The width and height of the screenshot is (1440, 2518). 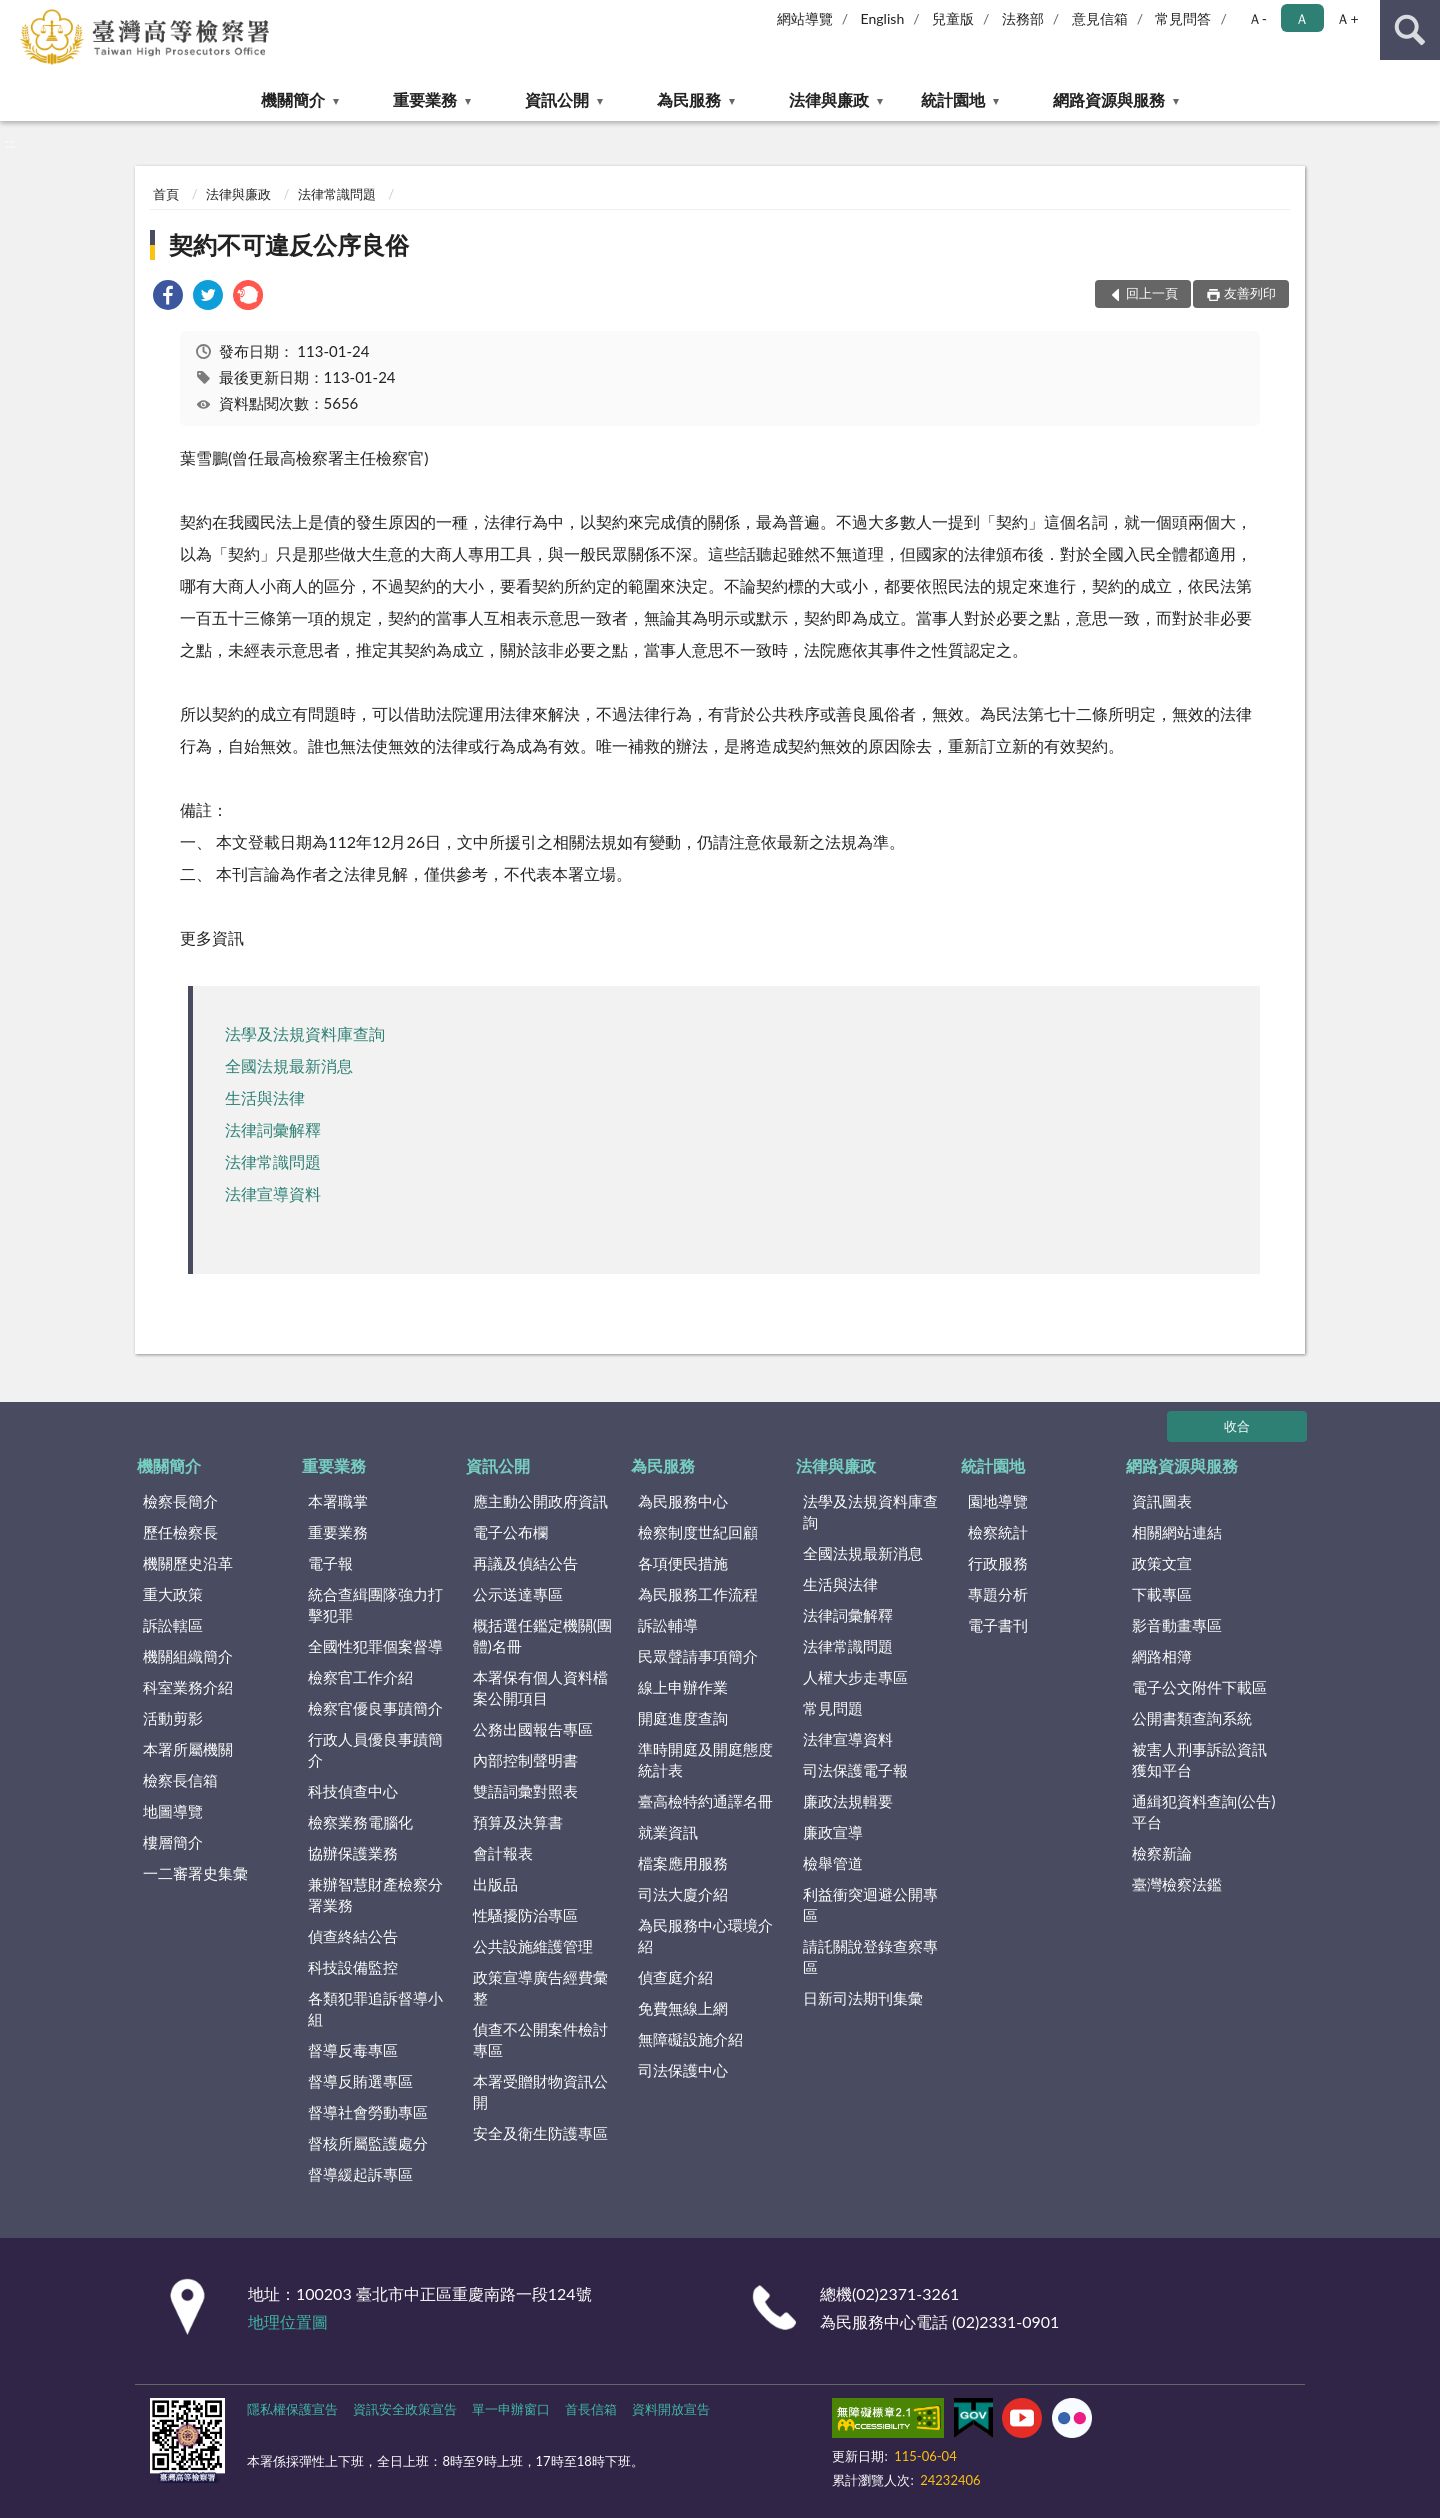 I want to click on 檢察新論, so click(x=1162, y=1853).